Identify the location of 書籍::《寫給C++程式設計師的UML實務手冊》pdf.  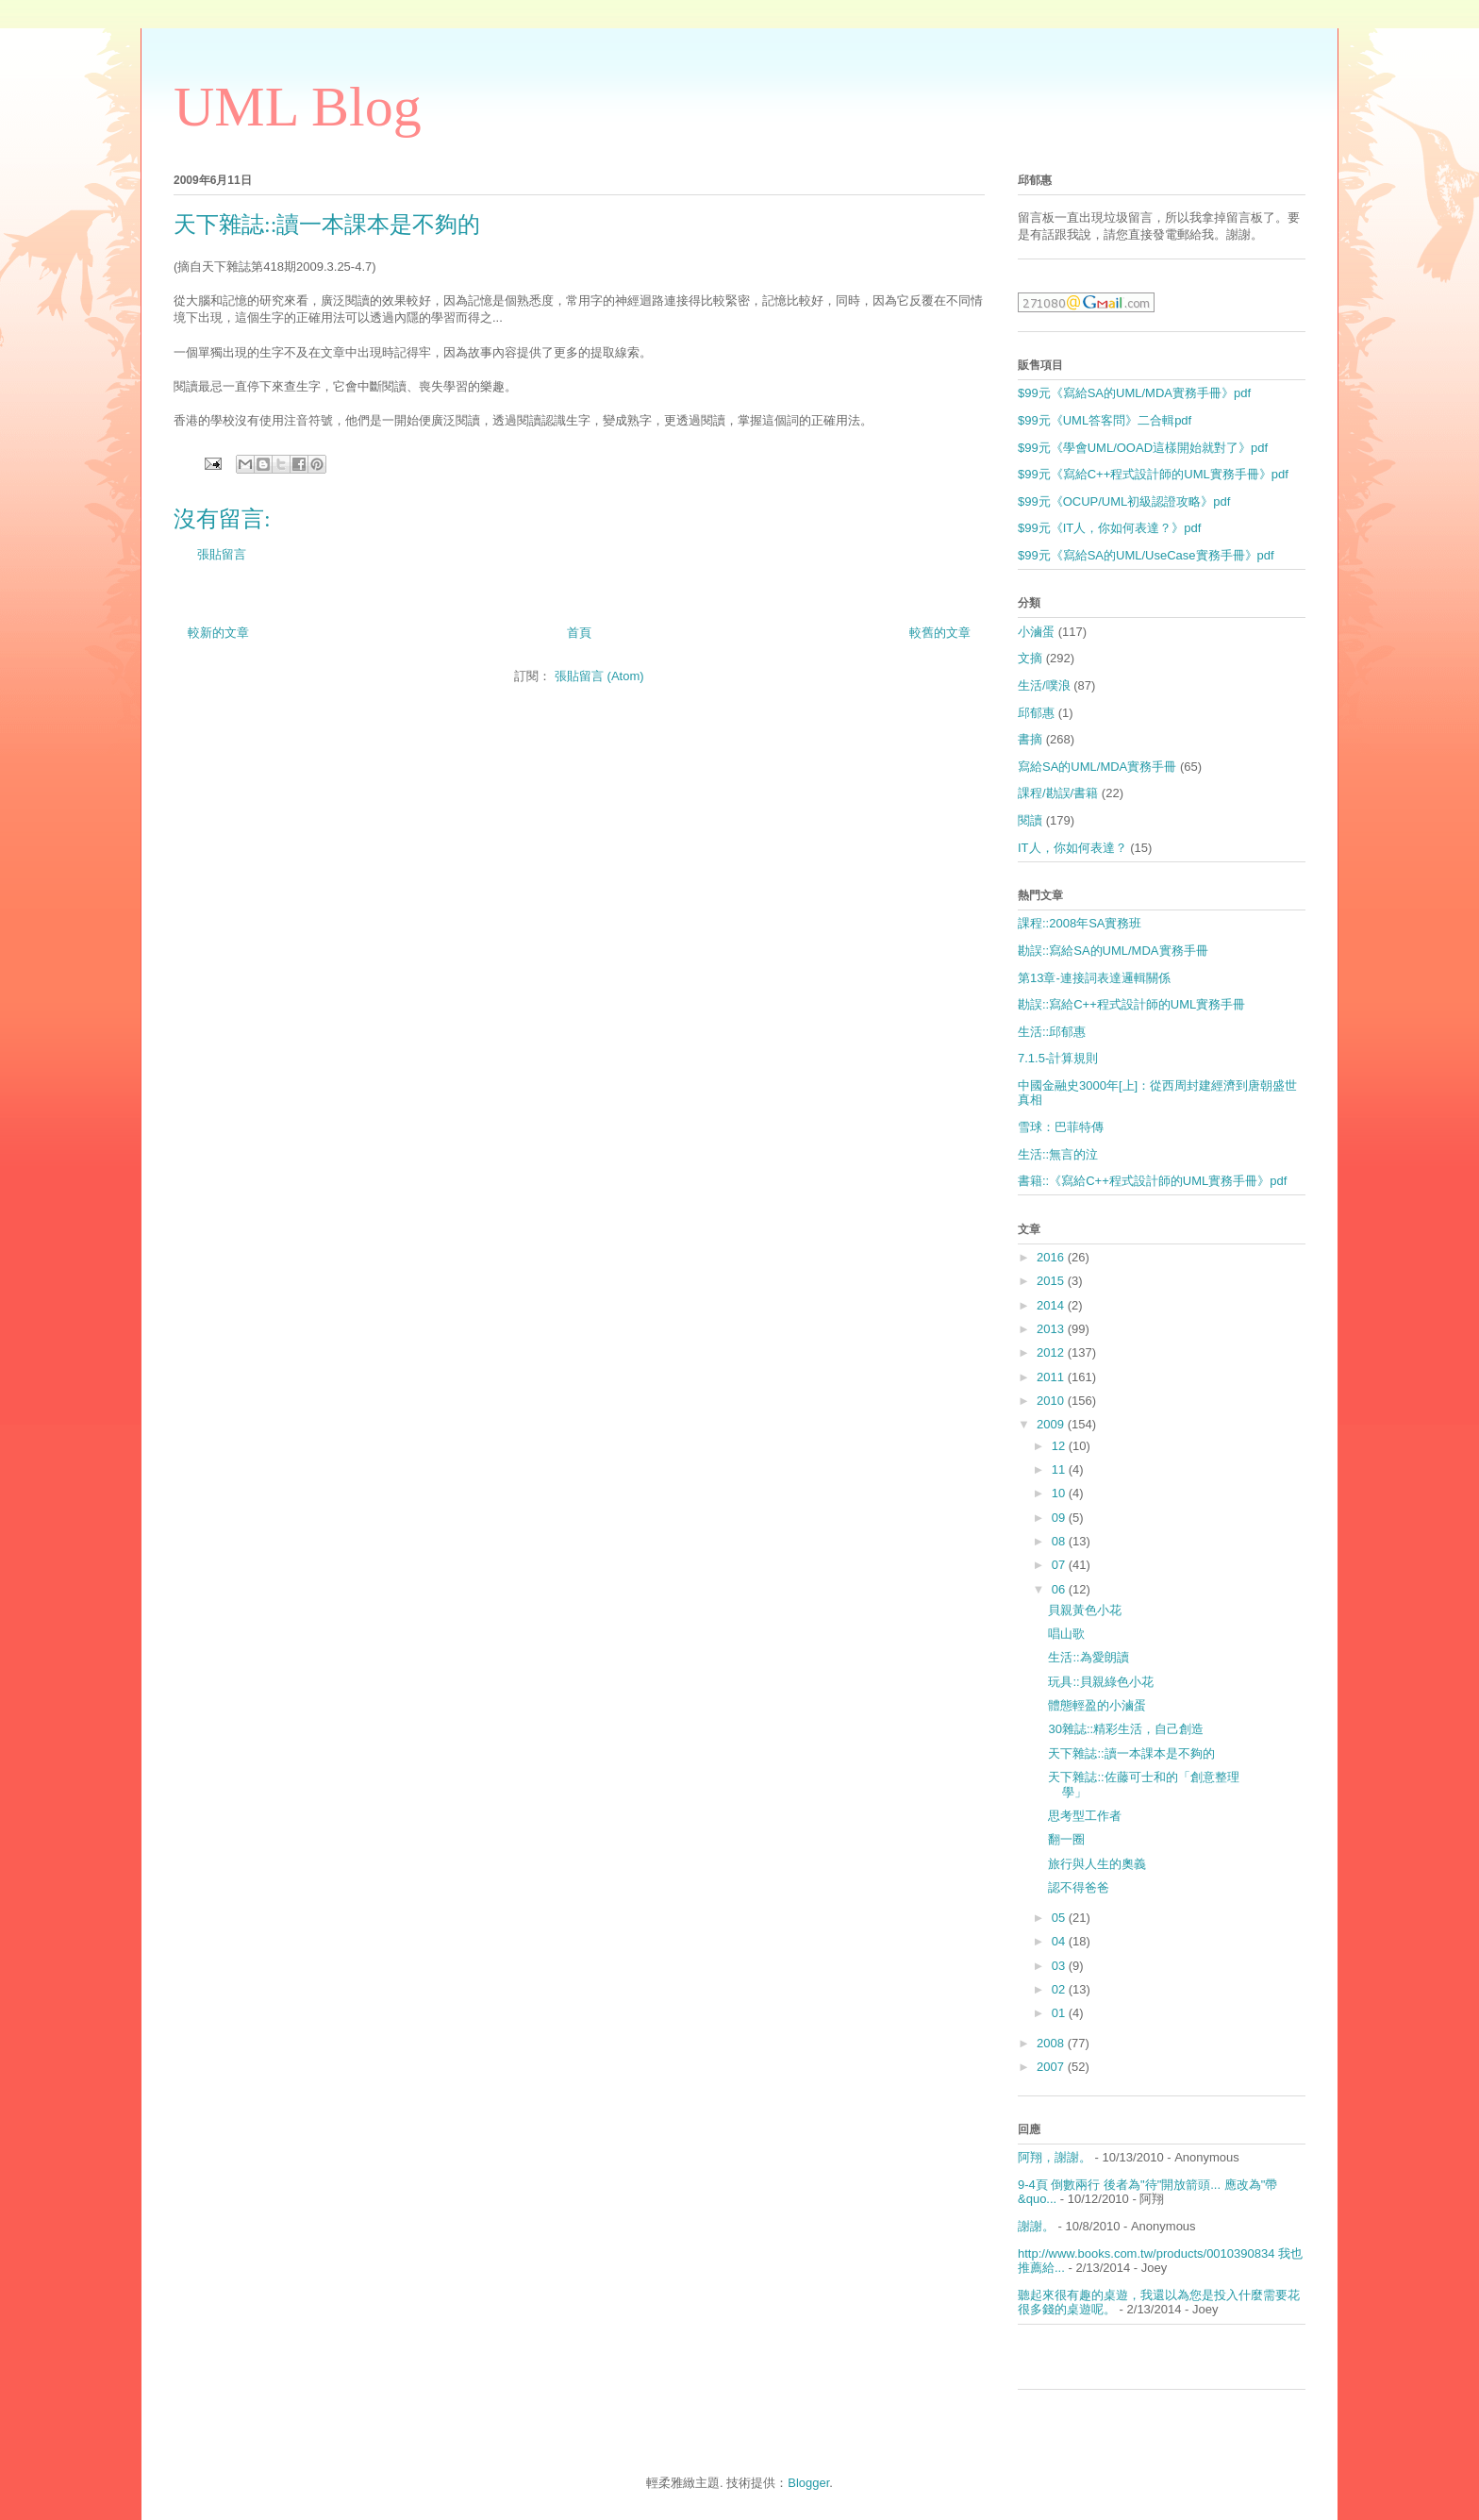
(1152, 1181).